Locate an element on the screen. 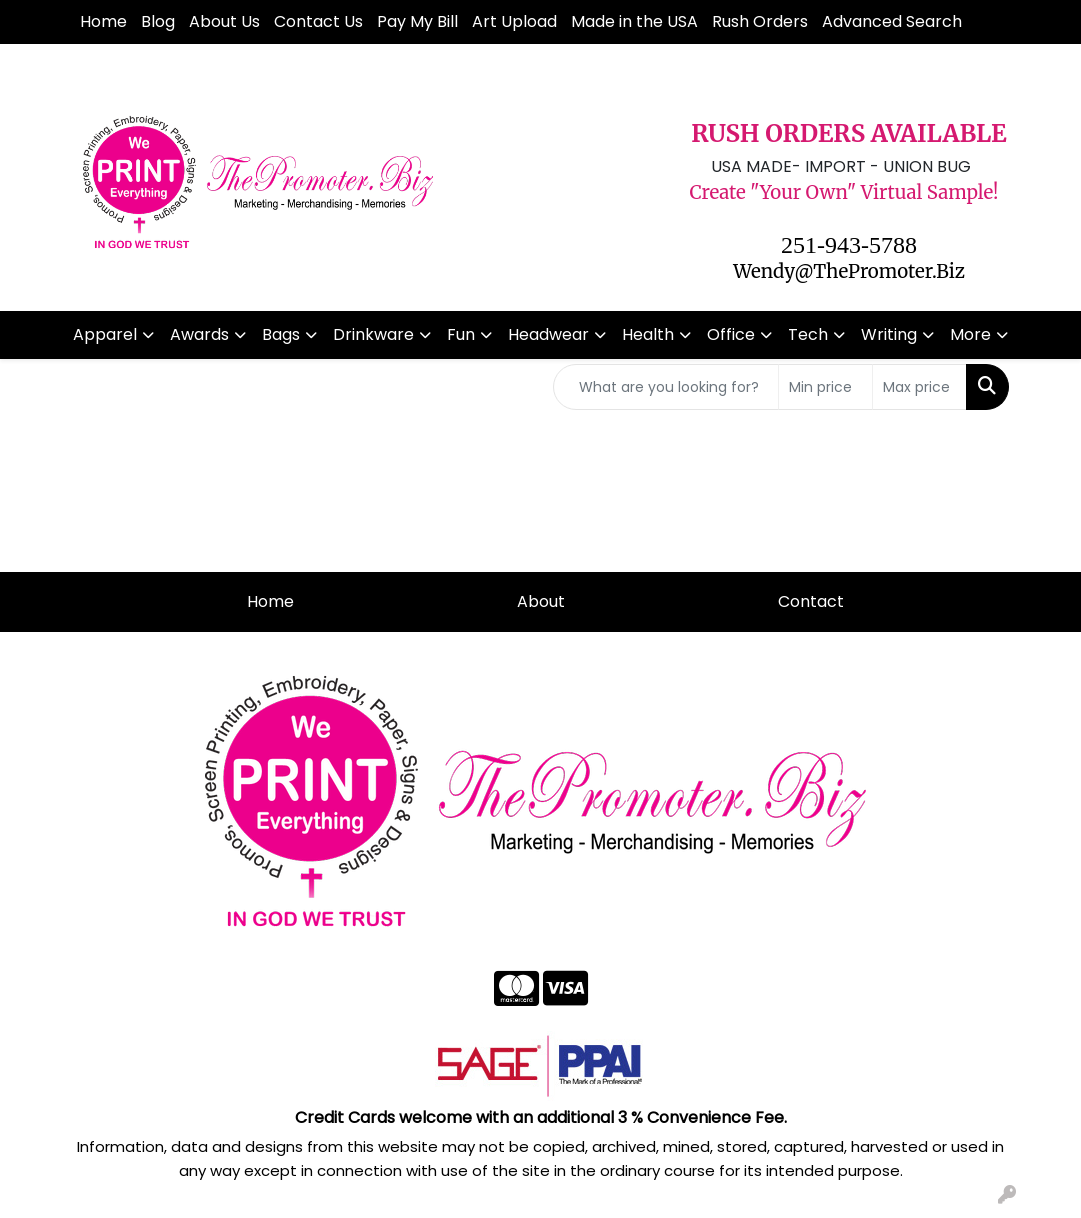 This screenshot has height=1218, width=1081. Fun [button] is located at coordinates (461, 334).